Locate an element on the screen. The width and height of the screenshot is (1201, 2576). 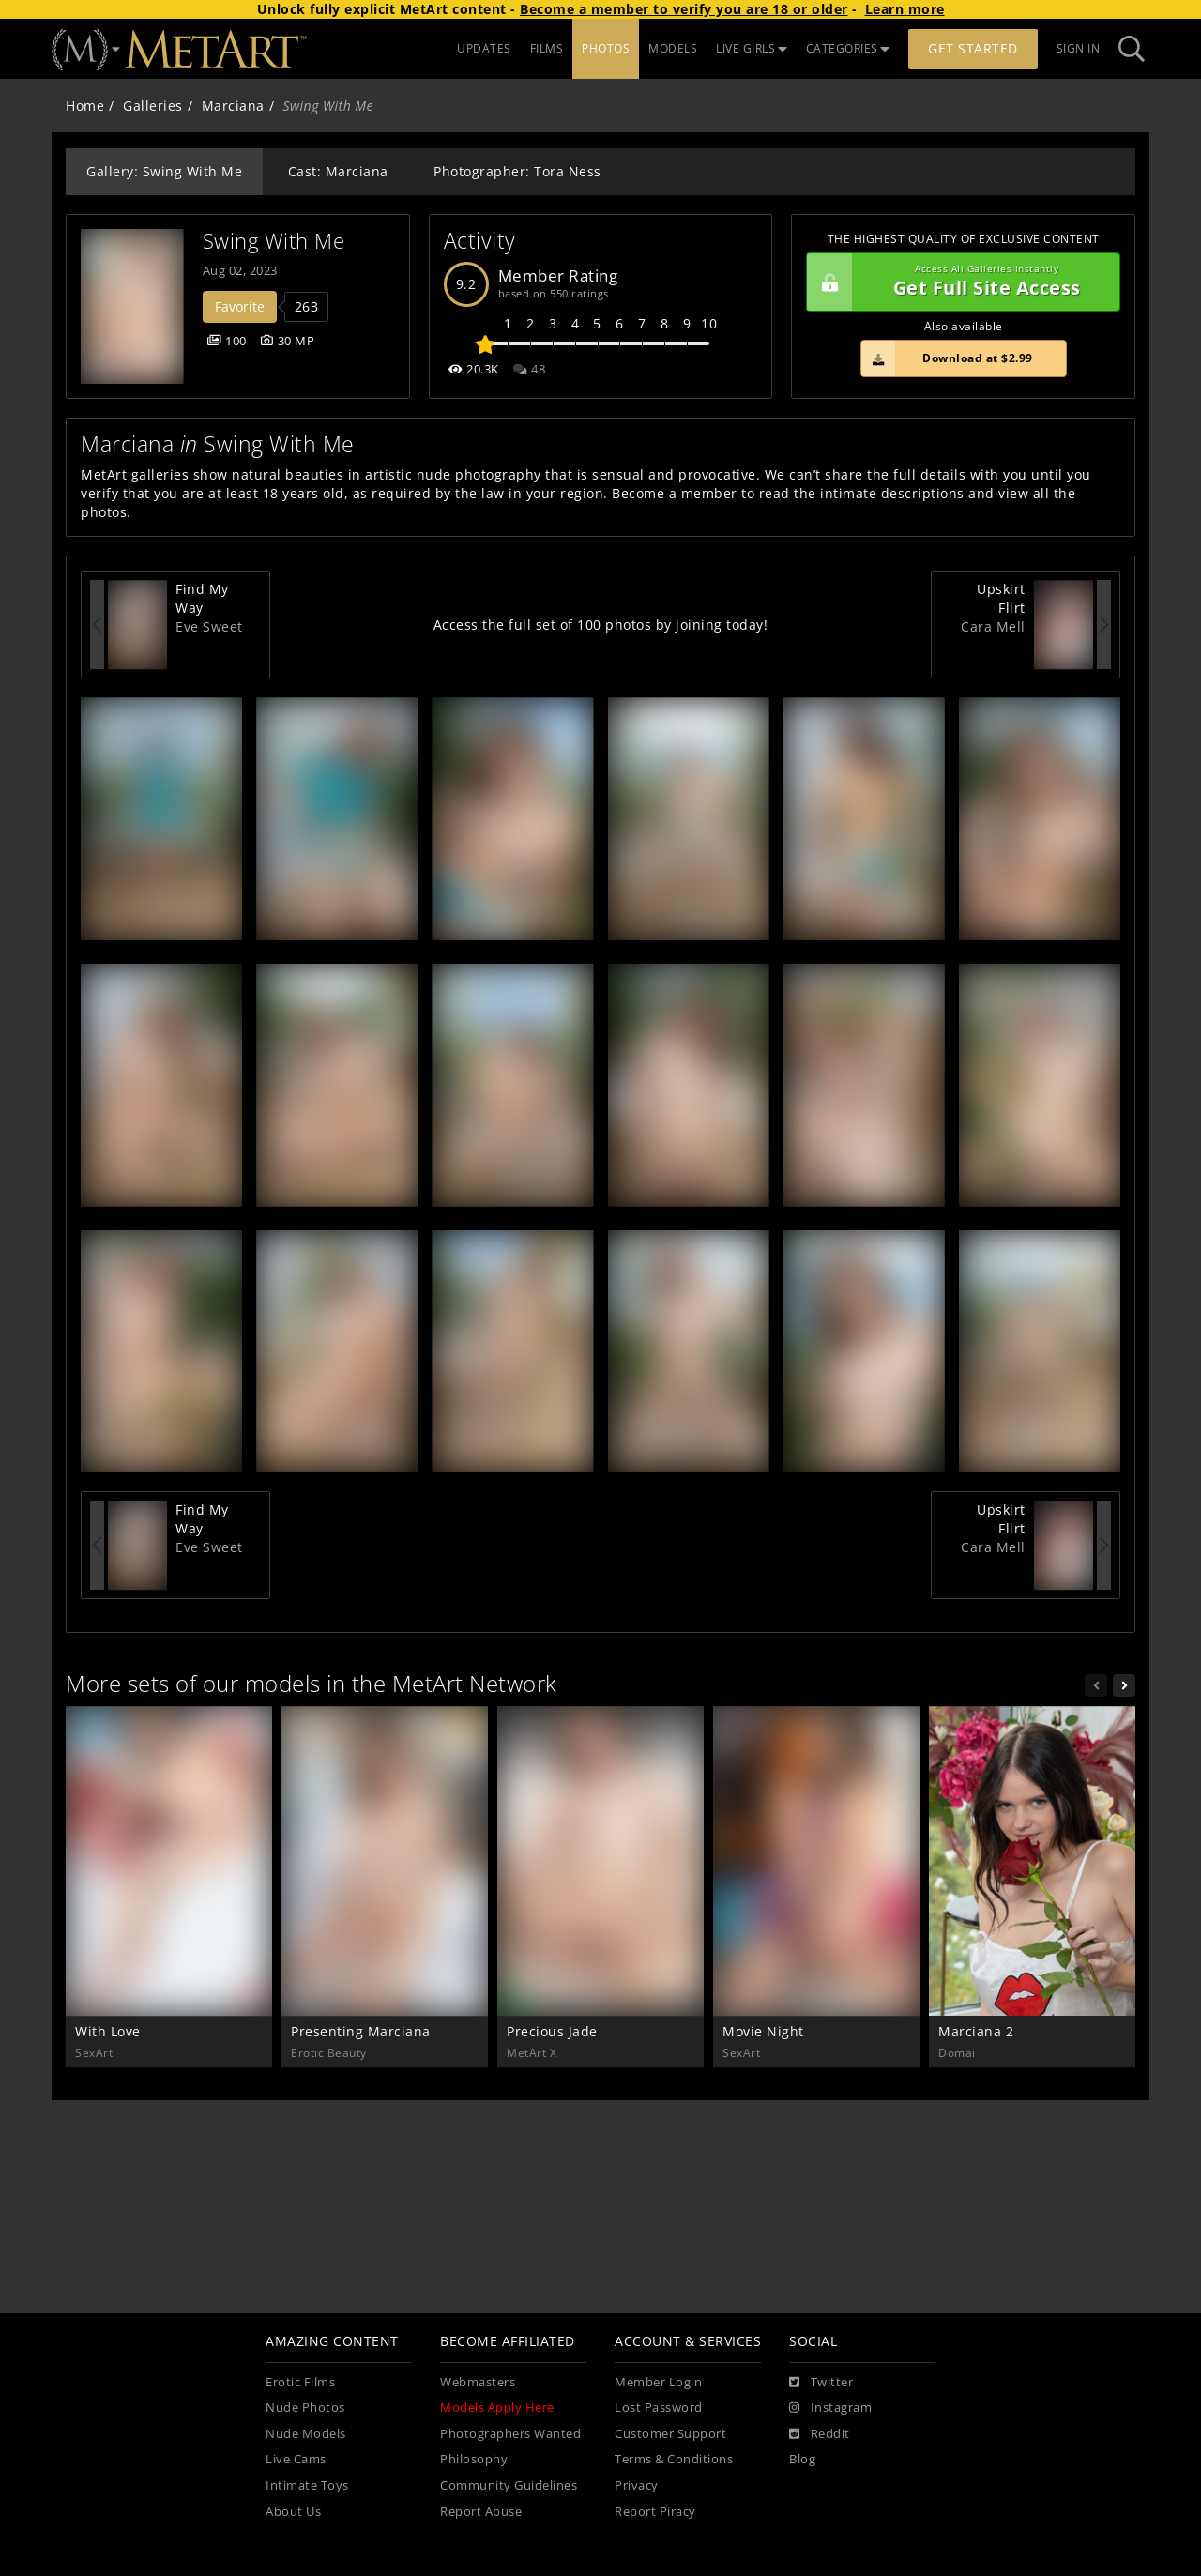
Terms & Conditions is located at coordinates (674, 2459).